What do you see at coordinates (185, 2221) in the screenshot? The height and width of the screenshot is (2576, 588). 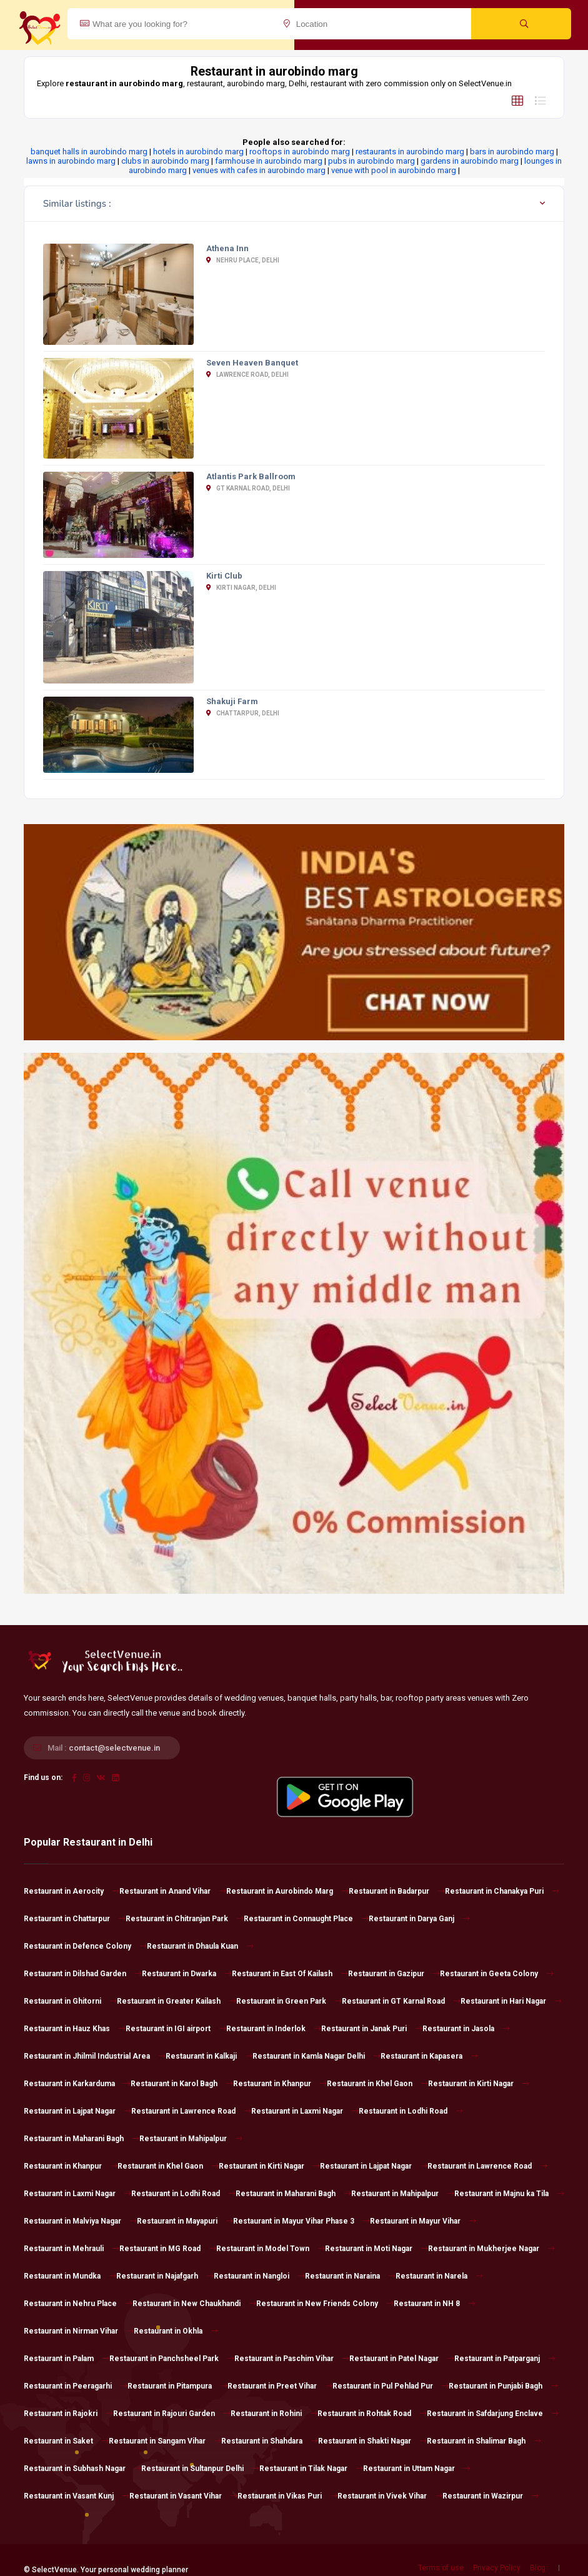 I see `Restaurant in Mayapuri` at bounding box center [185, 2221].